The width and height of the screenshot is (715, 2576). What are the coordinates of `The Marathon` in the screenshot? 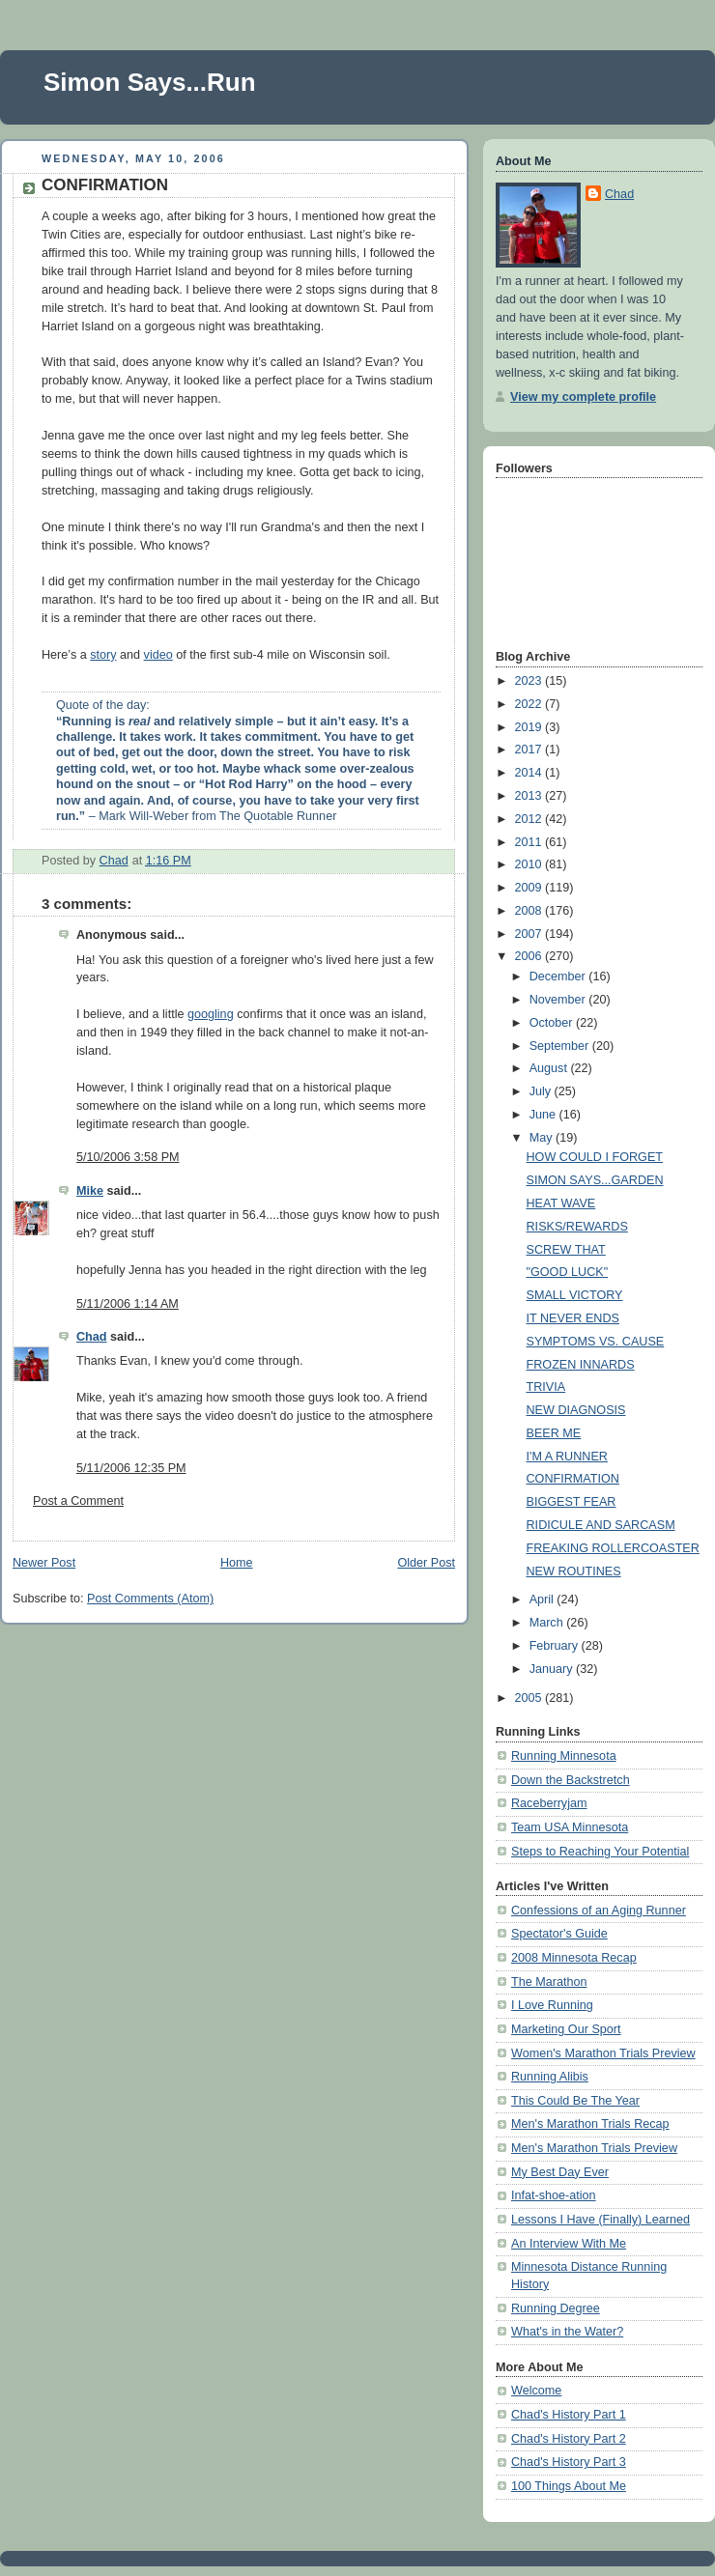 It's located at (549, 1982).